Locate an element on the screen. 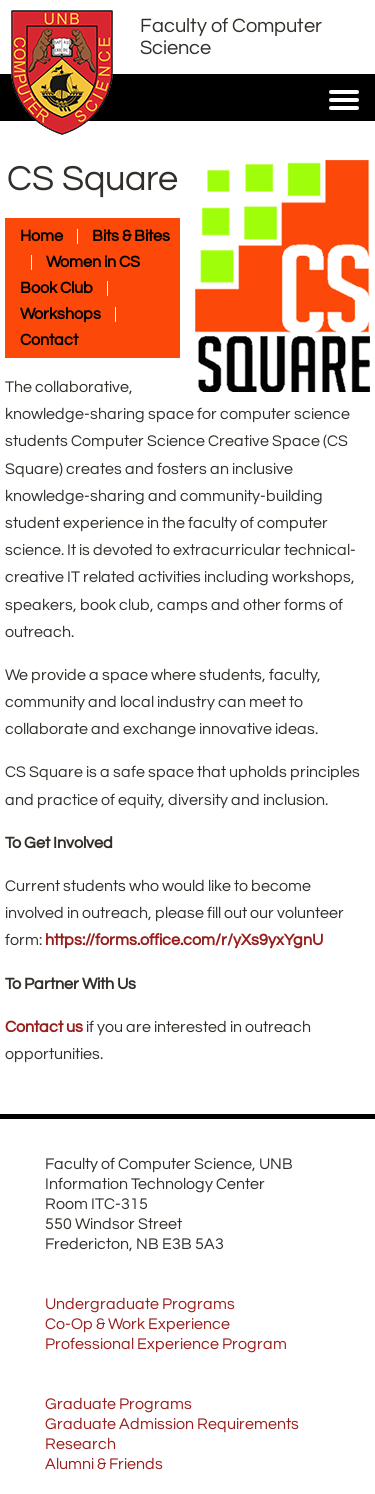 This screenshot has width=375, height=1494. Workshops is located at coordinates (60, 314).